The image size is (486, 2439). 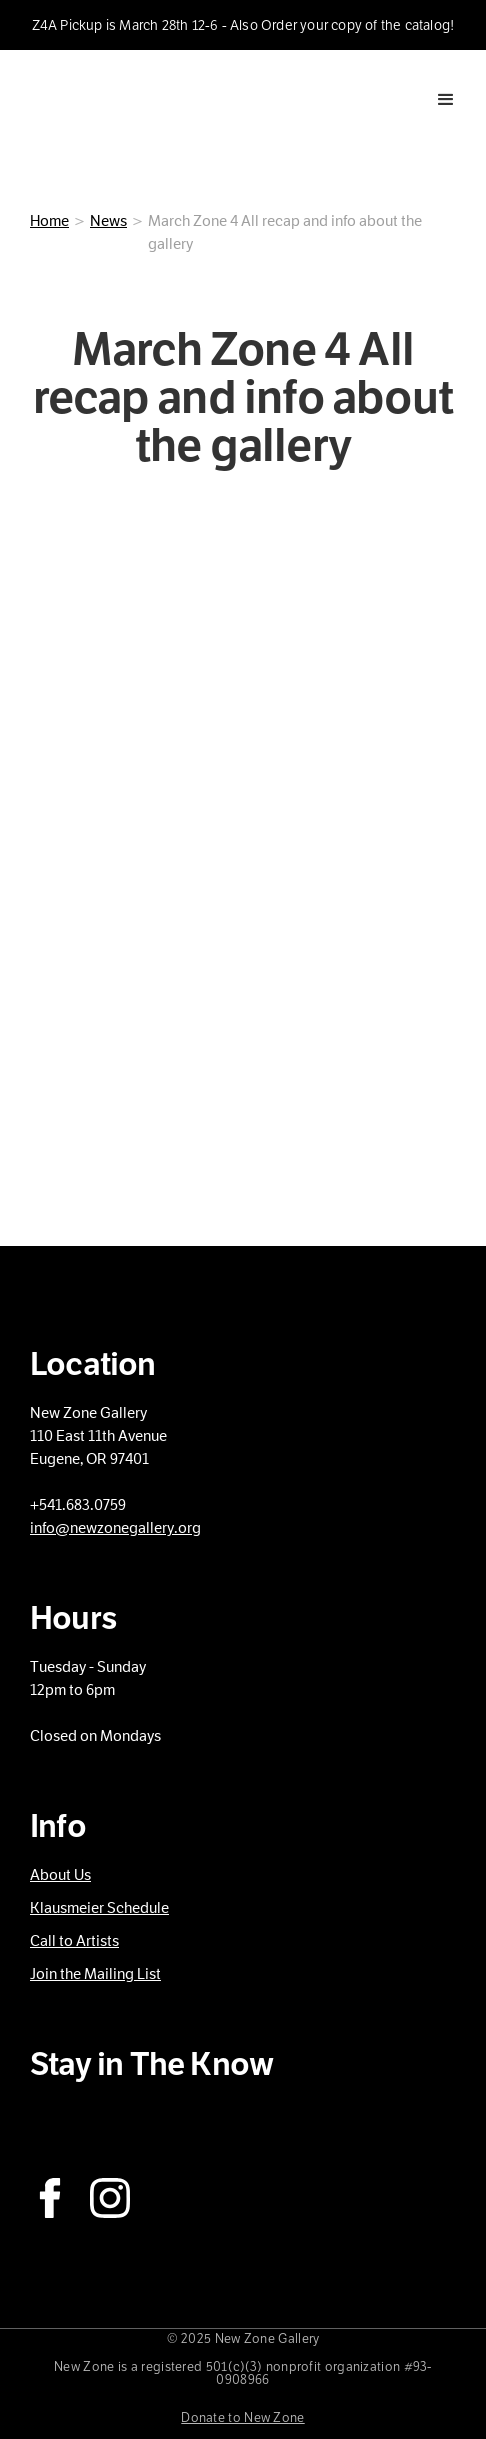 I want to click on Join the Mailing List, so click(x=95, y=1974).